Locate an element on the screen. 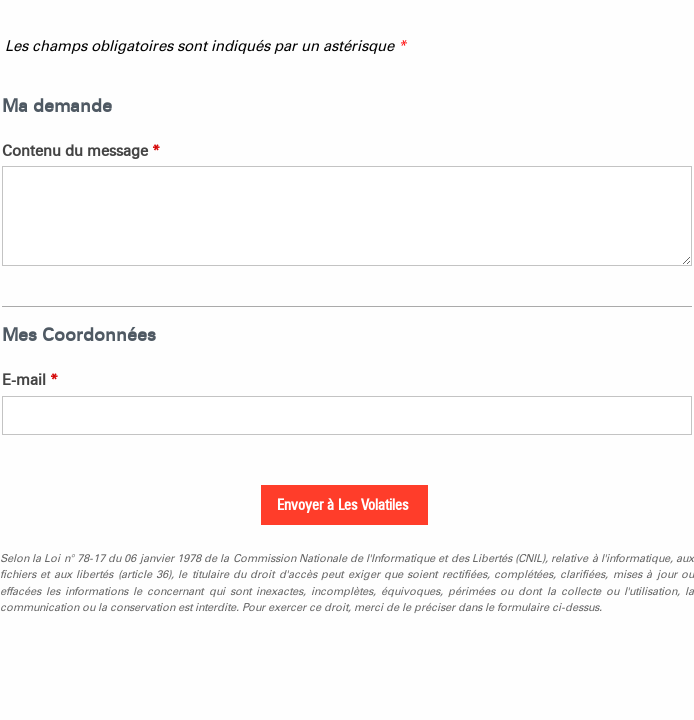  [Contenu du message] is located at coordinates (347, 216).